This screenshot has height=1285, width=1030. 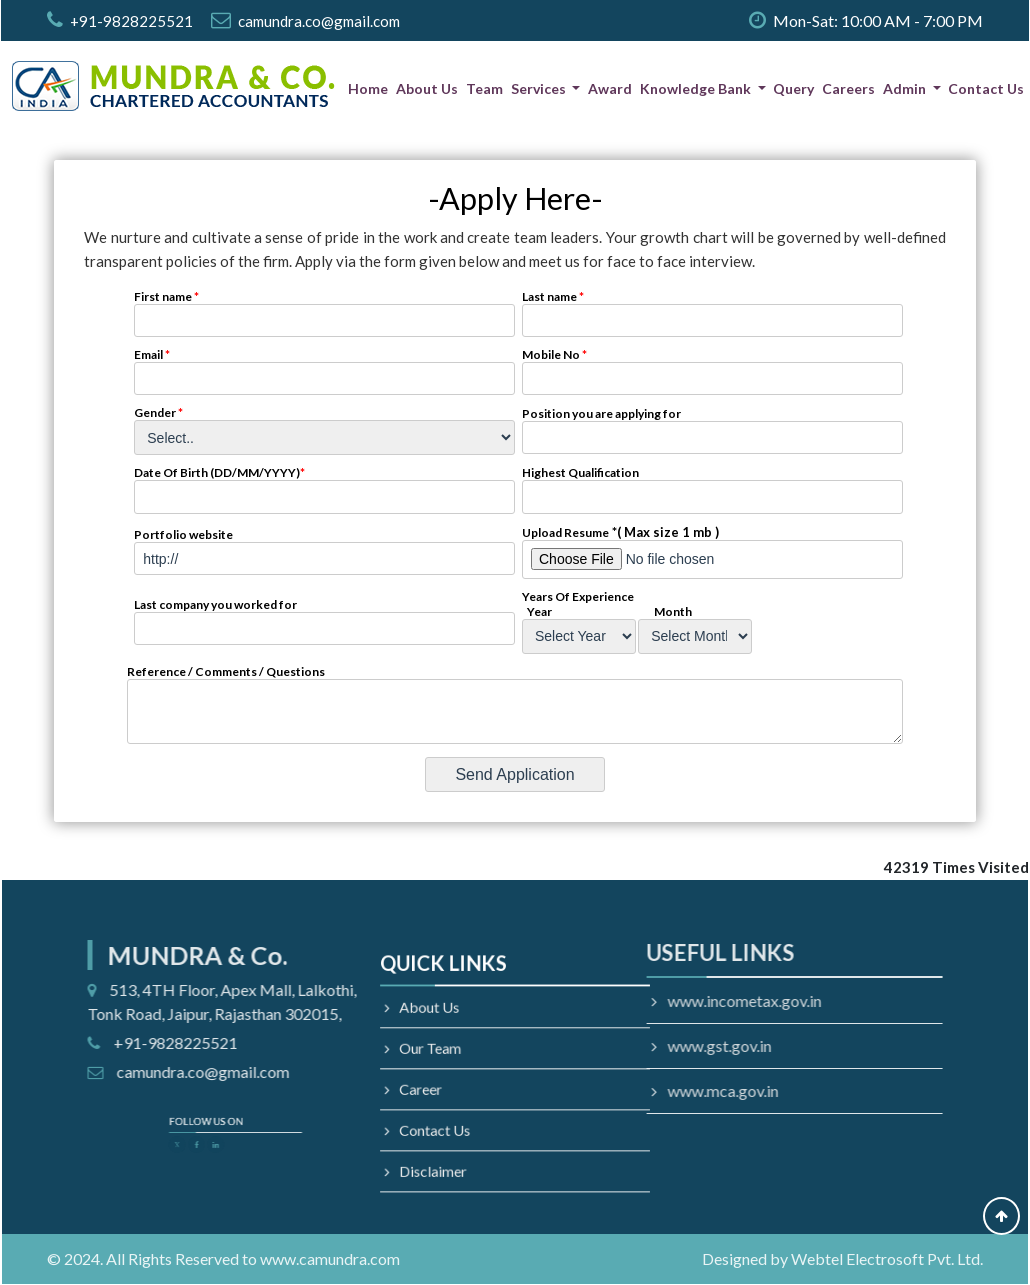 What do you see at coordinates (450, 1053) in the screenshot?
I see `Our Team` at bounding box center [450, 1053].